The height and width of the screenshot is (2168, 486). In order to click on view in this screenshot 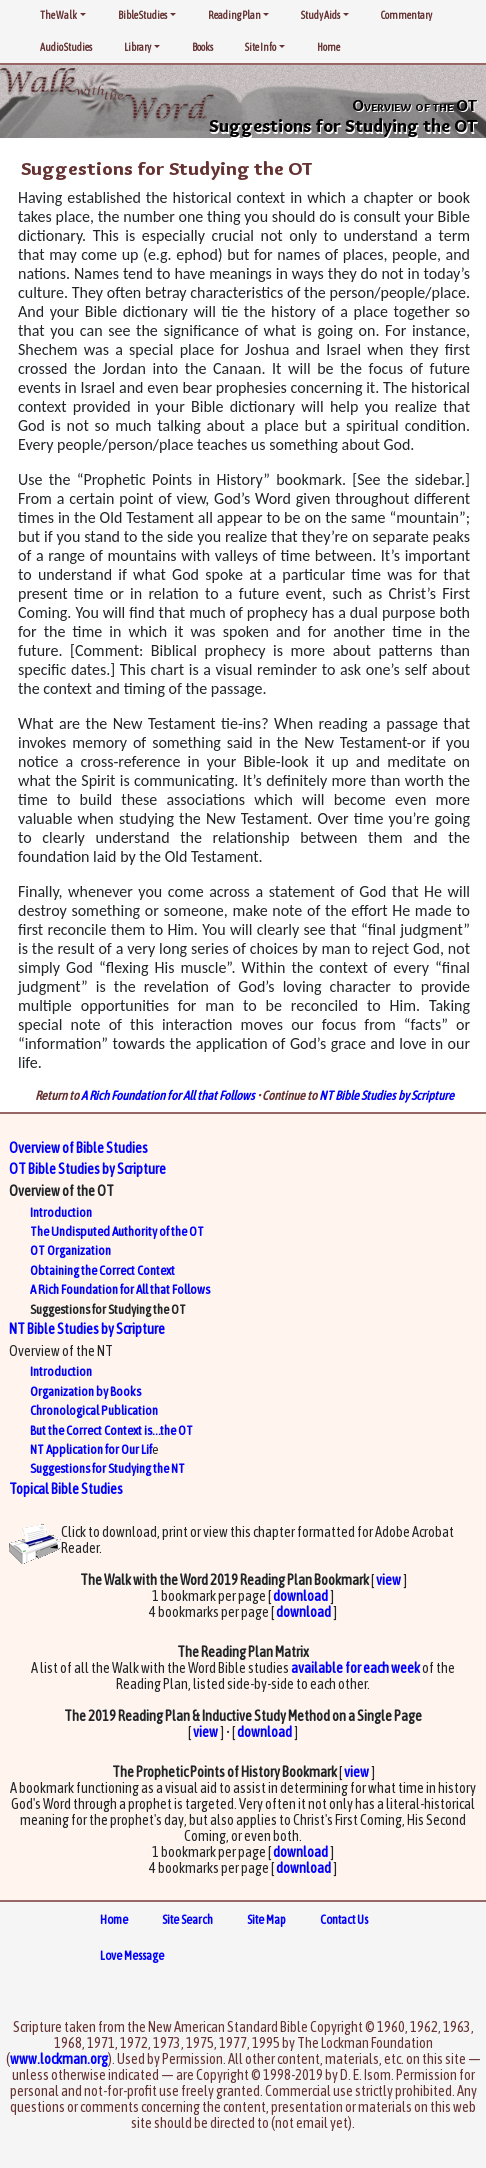, I will do `click(388, 1580)`.